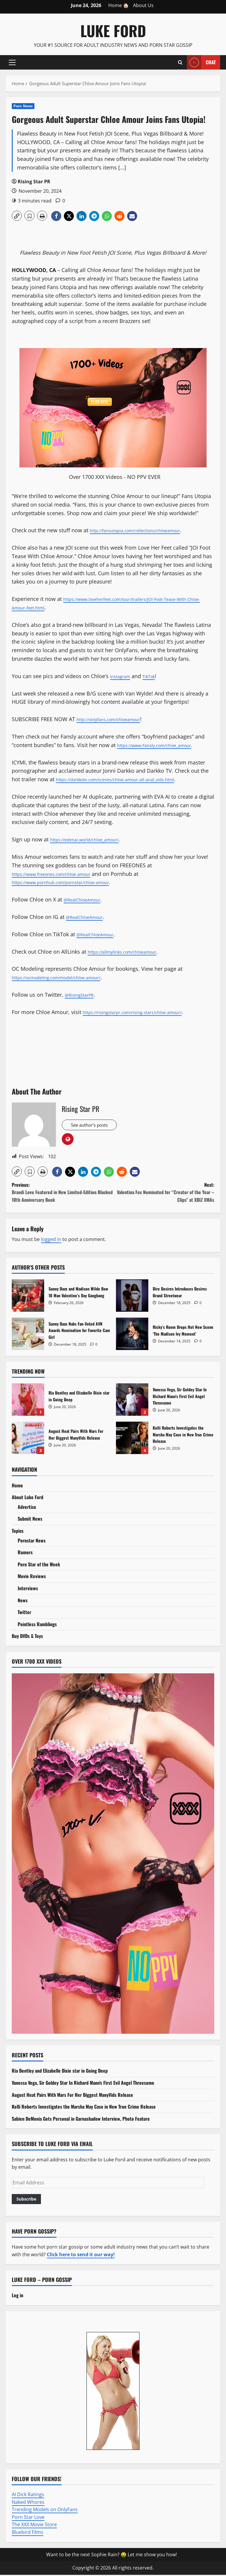 This screenshot has width=226, height=2576. What do you see at coordinates (39, 1565) in the screenshot?
I see `Porn Star of the Week` at bounding box center [39, 1565].